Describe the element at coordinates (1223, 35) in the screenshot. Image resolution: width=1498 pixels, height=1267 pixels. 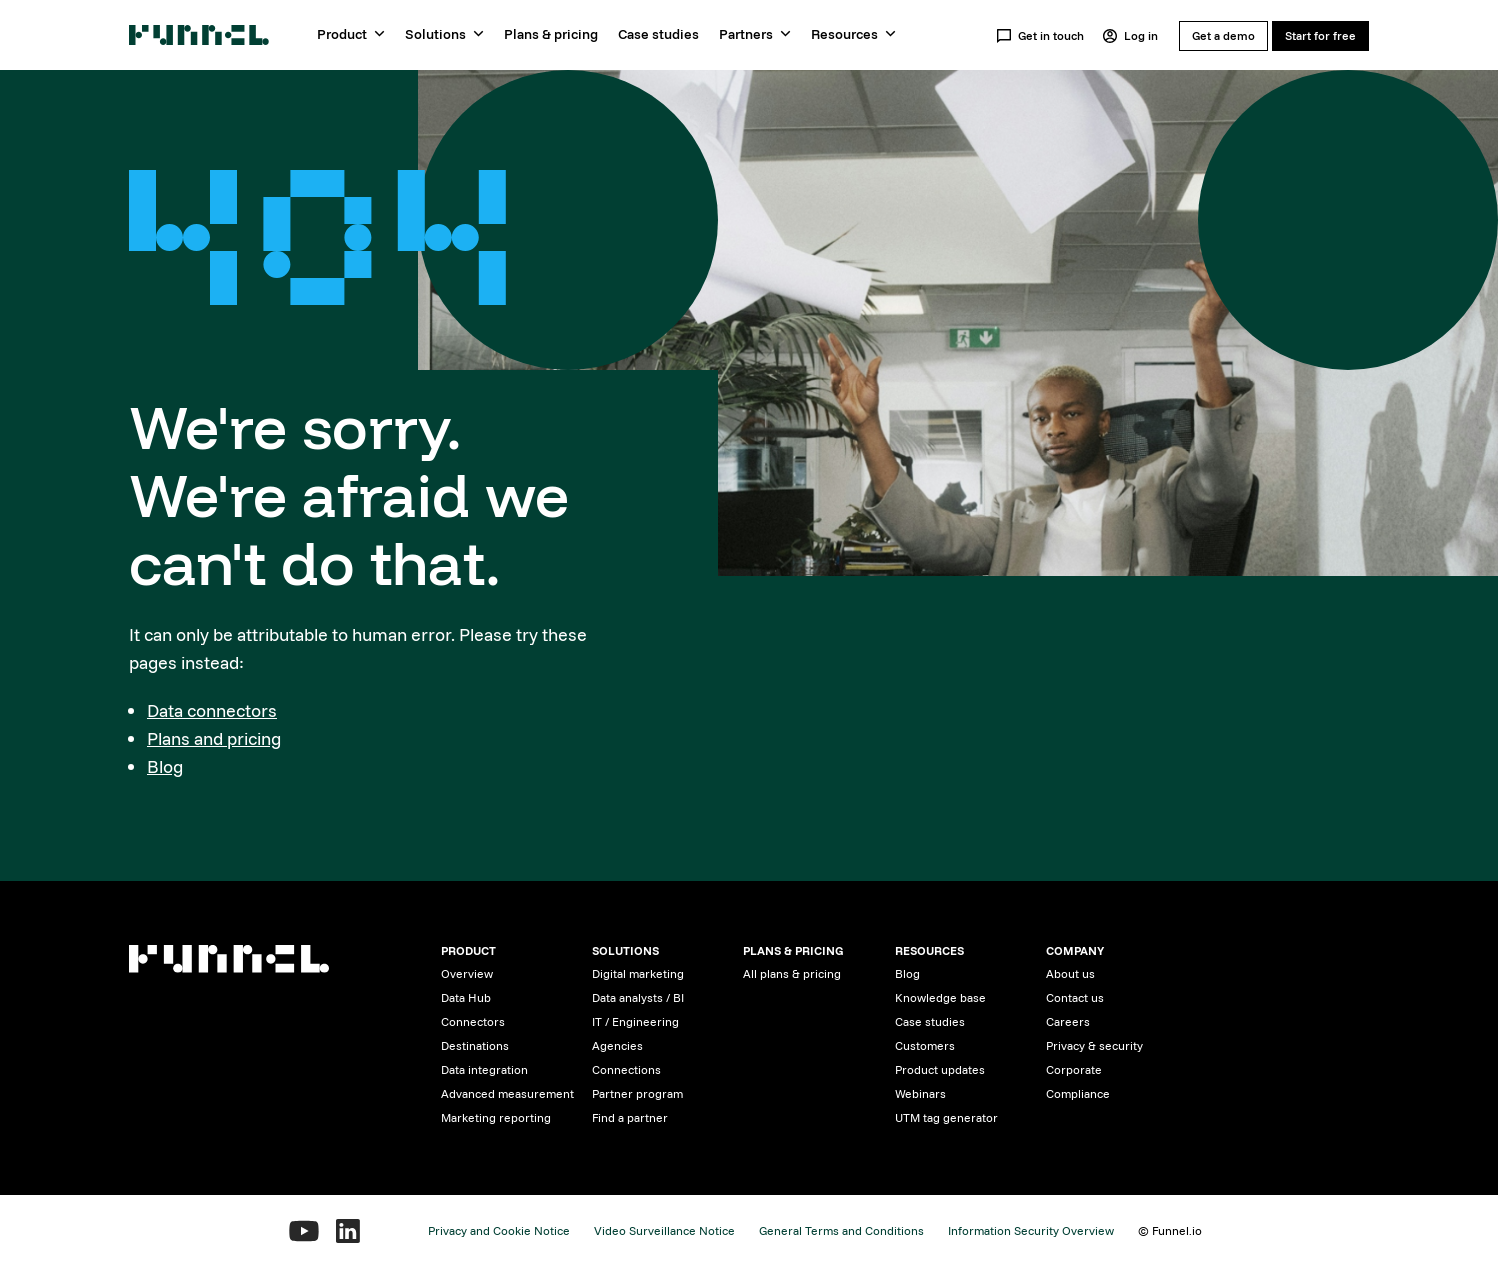
I see `Get a demo` at that location.